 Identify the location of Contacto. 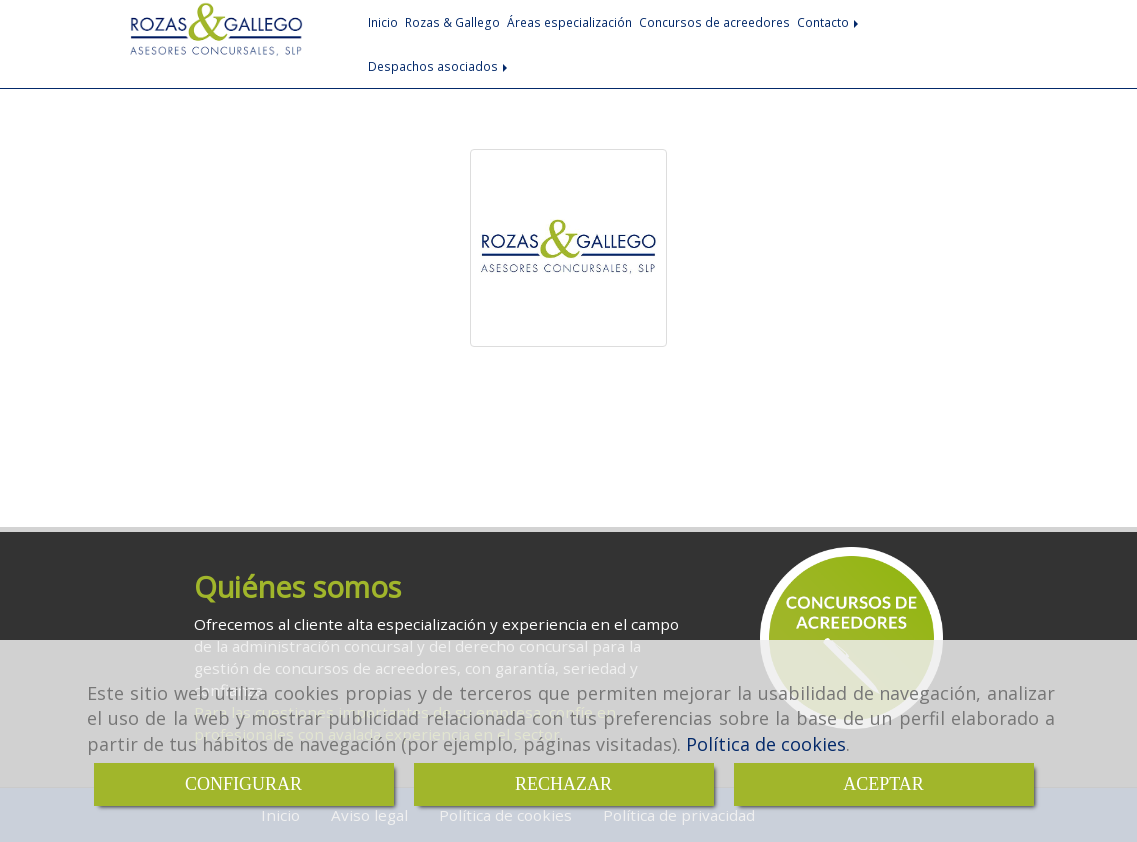
(829, 22).